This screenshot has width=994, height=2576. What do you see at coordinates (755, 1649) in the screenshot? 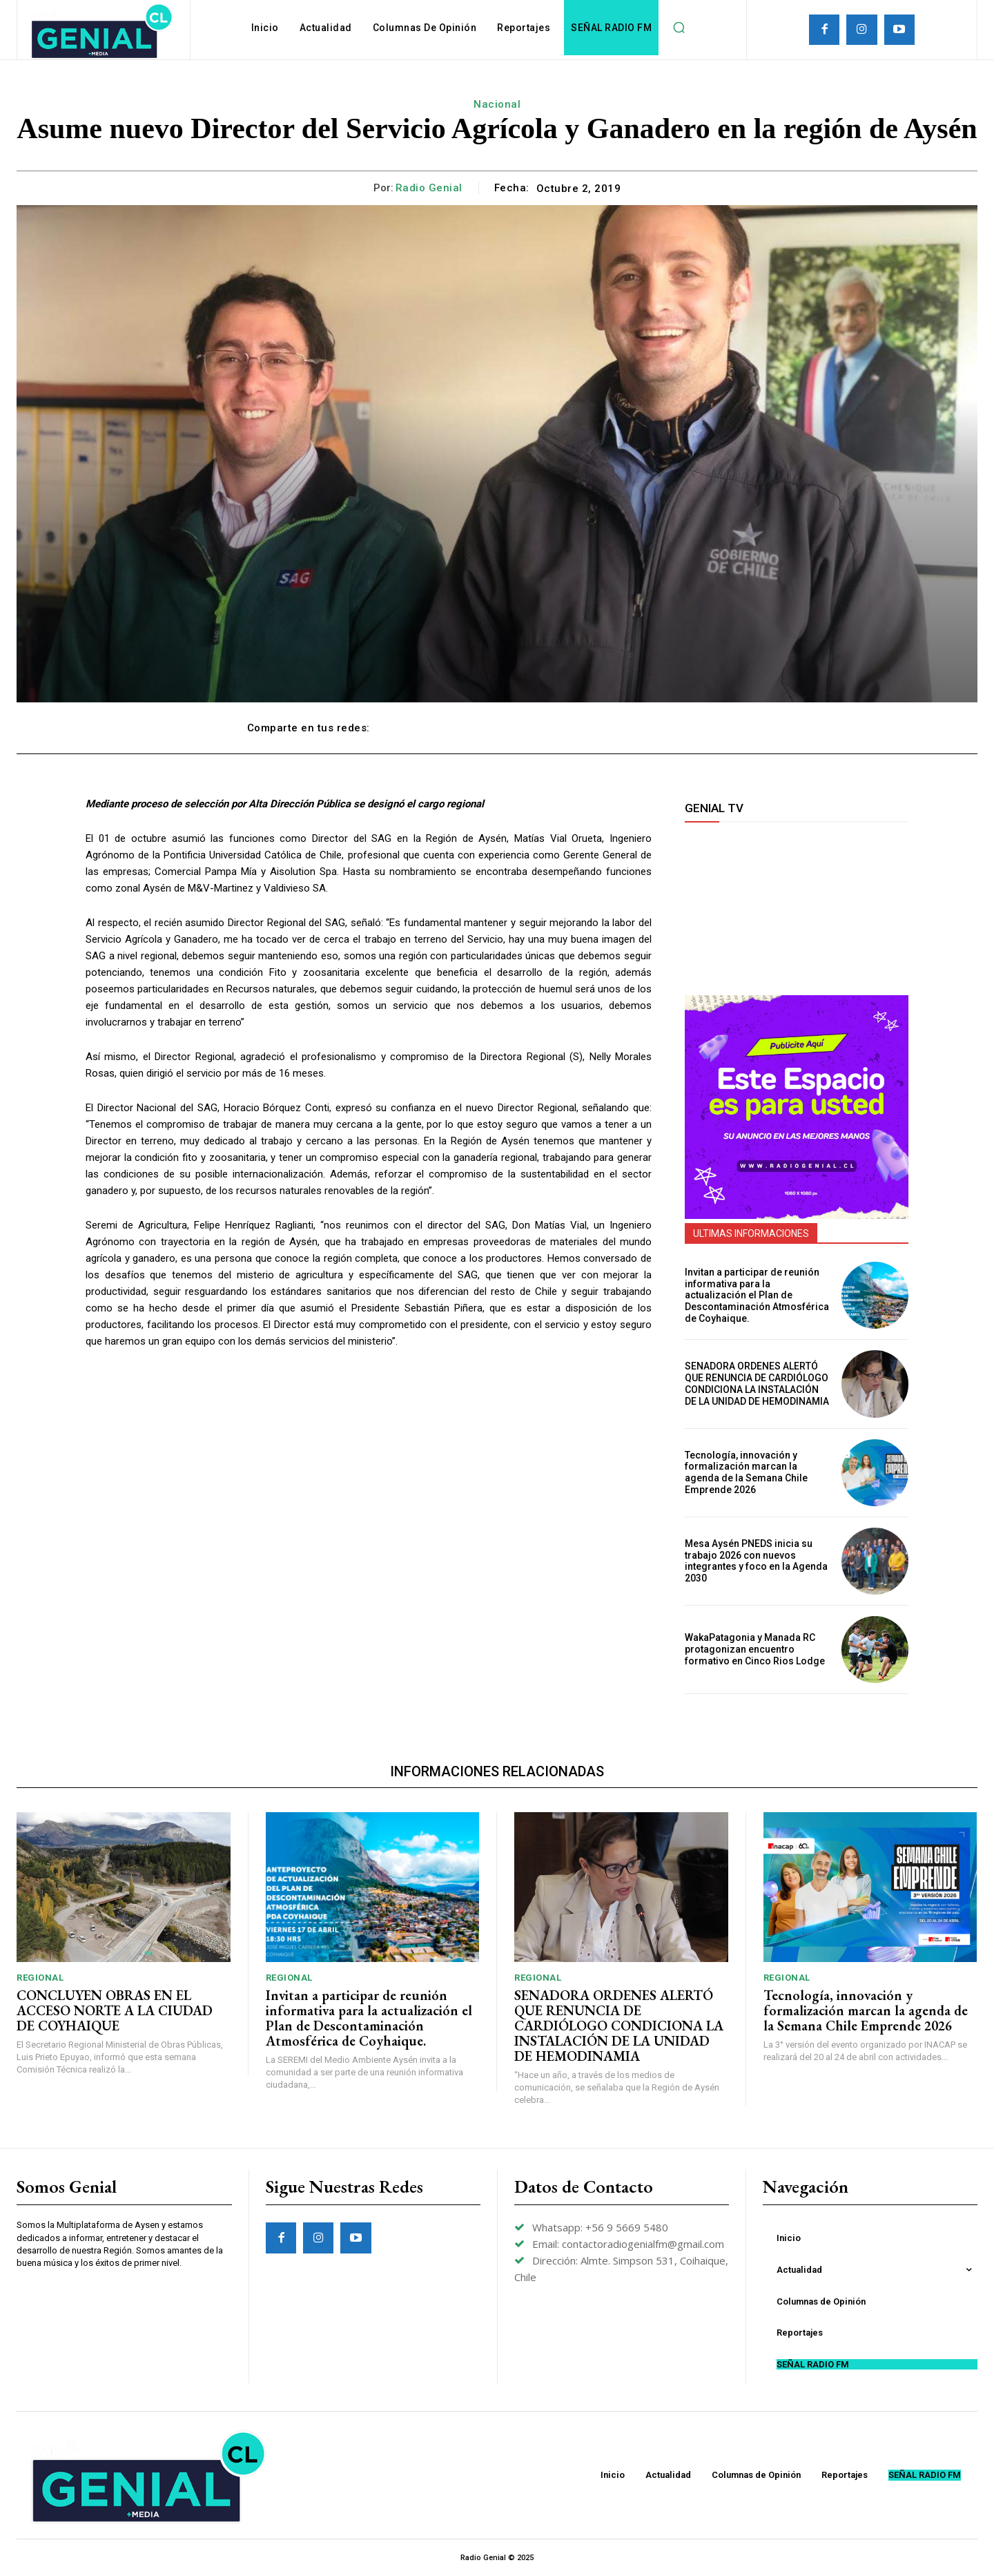
I see `WakaPatagonia y Manada RC protagonizan encuentro formativo en Cinco Rios Lodge` at bounding box center [755, 1649].